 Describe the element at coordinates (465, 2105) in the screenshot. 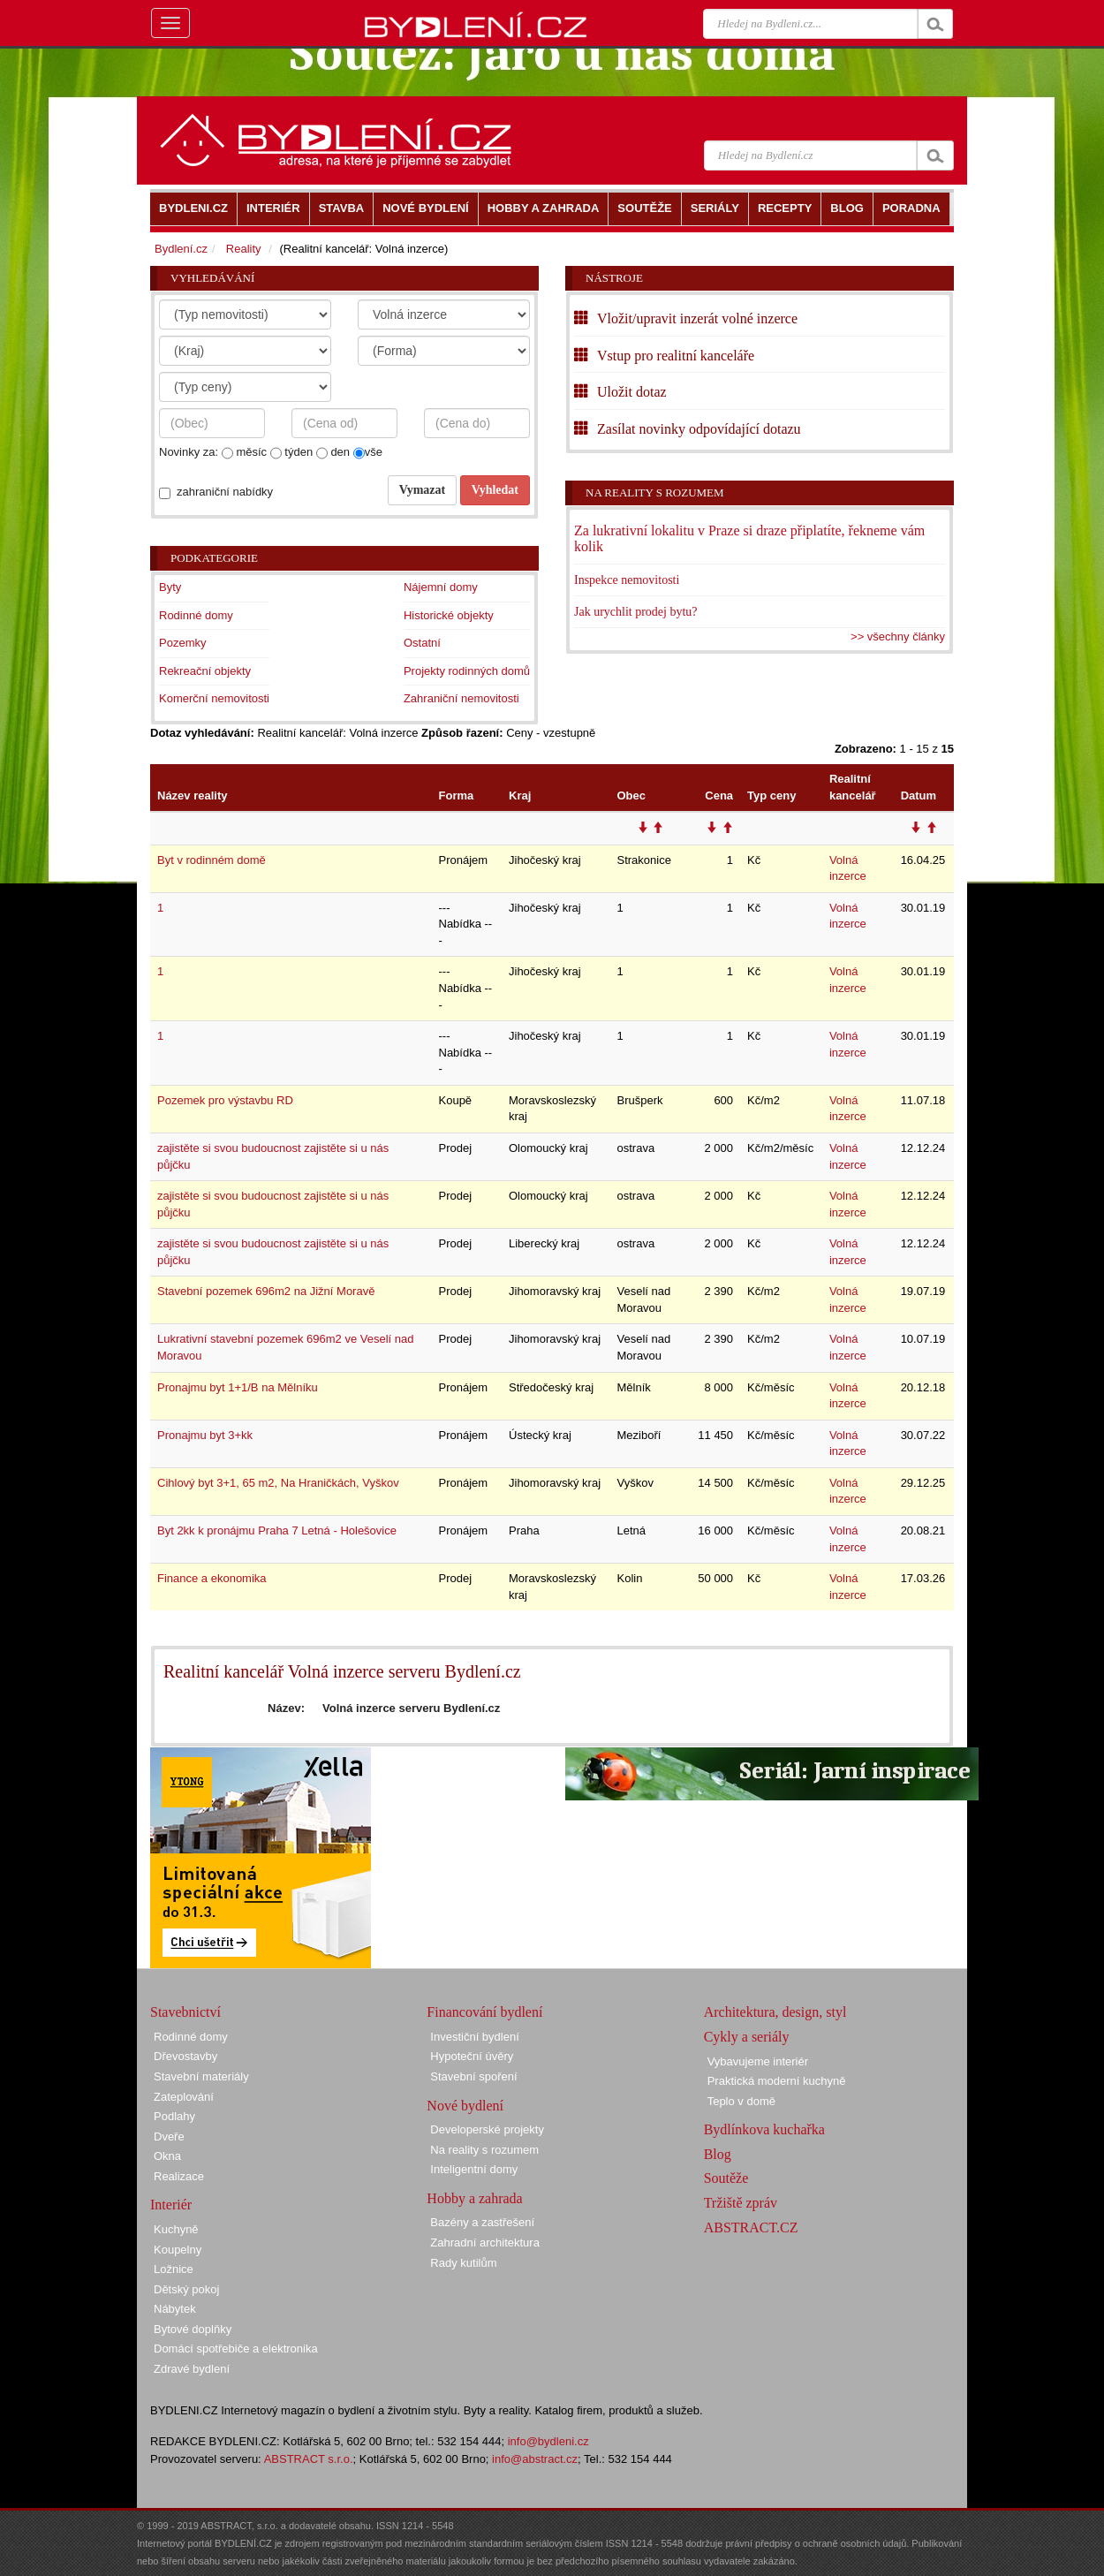

I see `Nové bydlení` at that location.